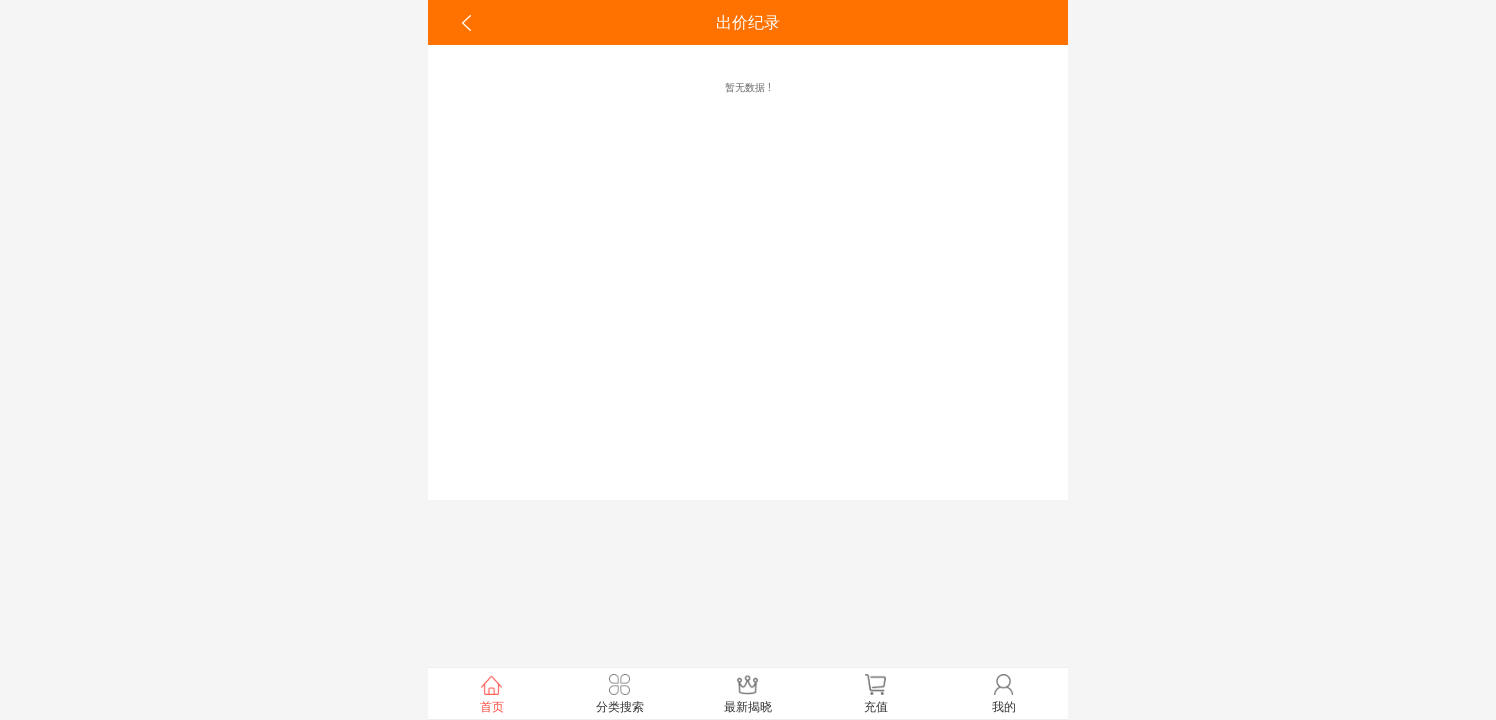 The image size is (1496, 720). Describe the element at coordinates (620, 692) in the screenshot. I see `分类搜索` at that location.